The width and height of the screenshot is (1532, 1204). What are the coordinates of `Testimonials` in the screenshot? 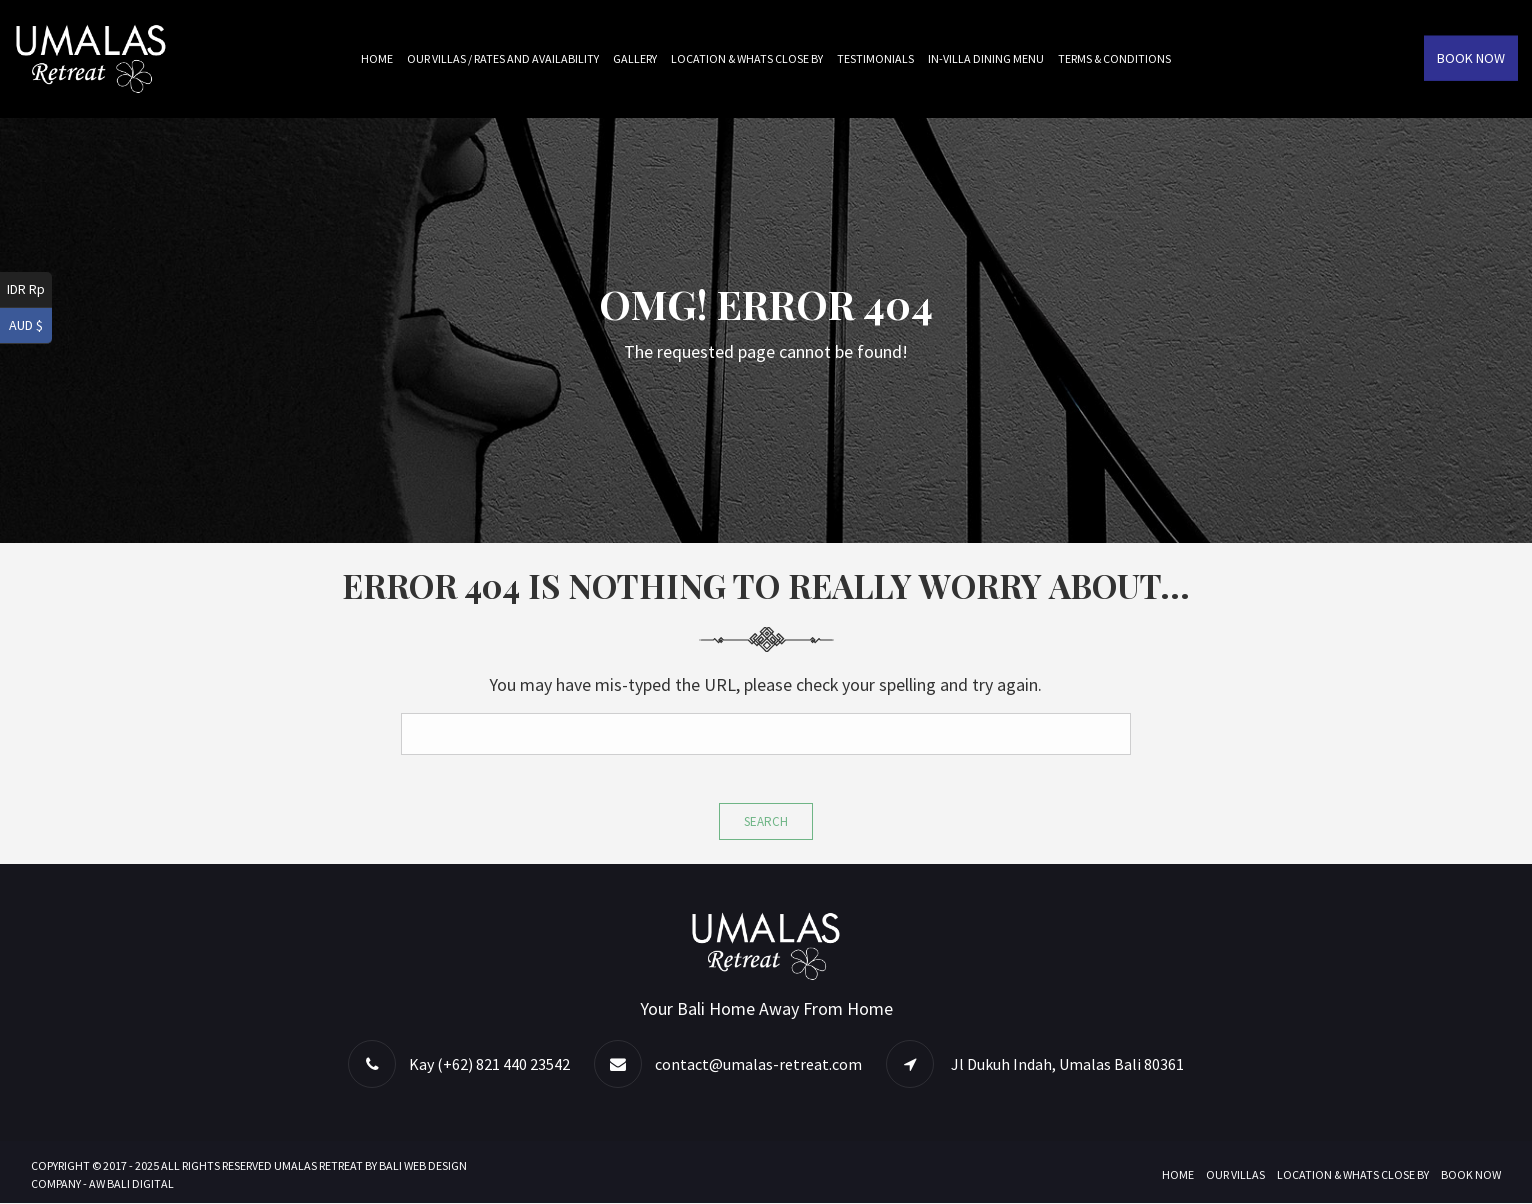 It's located at (875, 58).